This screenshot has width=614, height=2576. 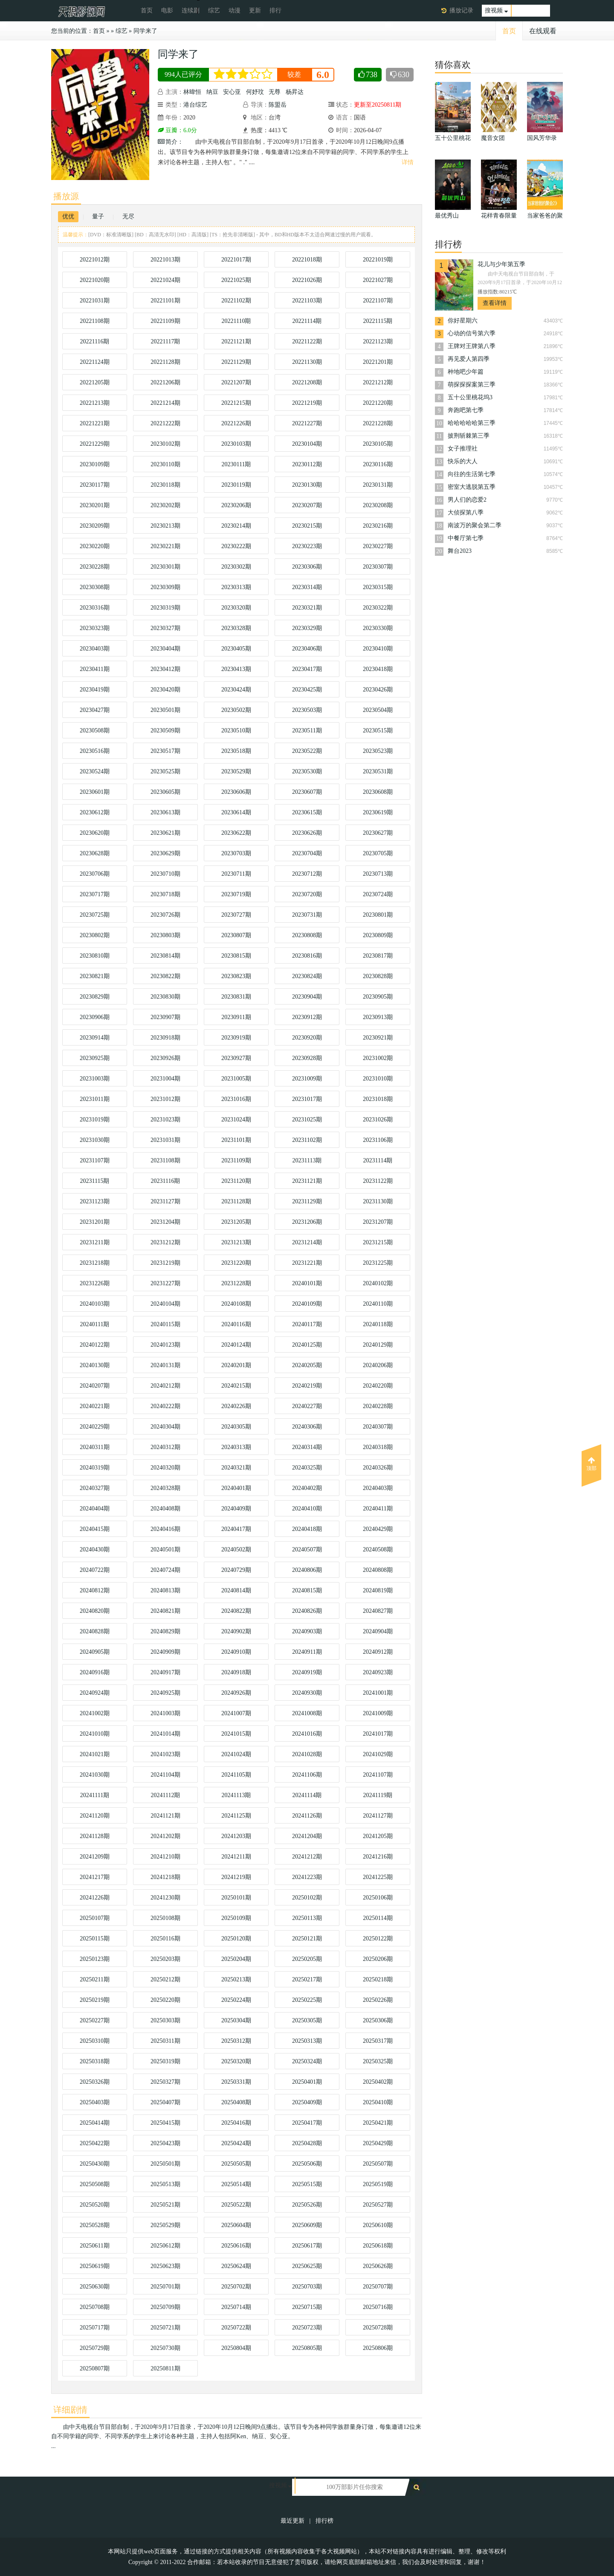 I want to click on 20250331期, so click(x=236, y=2082).